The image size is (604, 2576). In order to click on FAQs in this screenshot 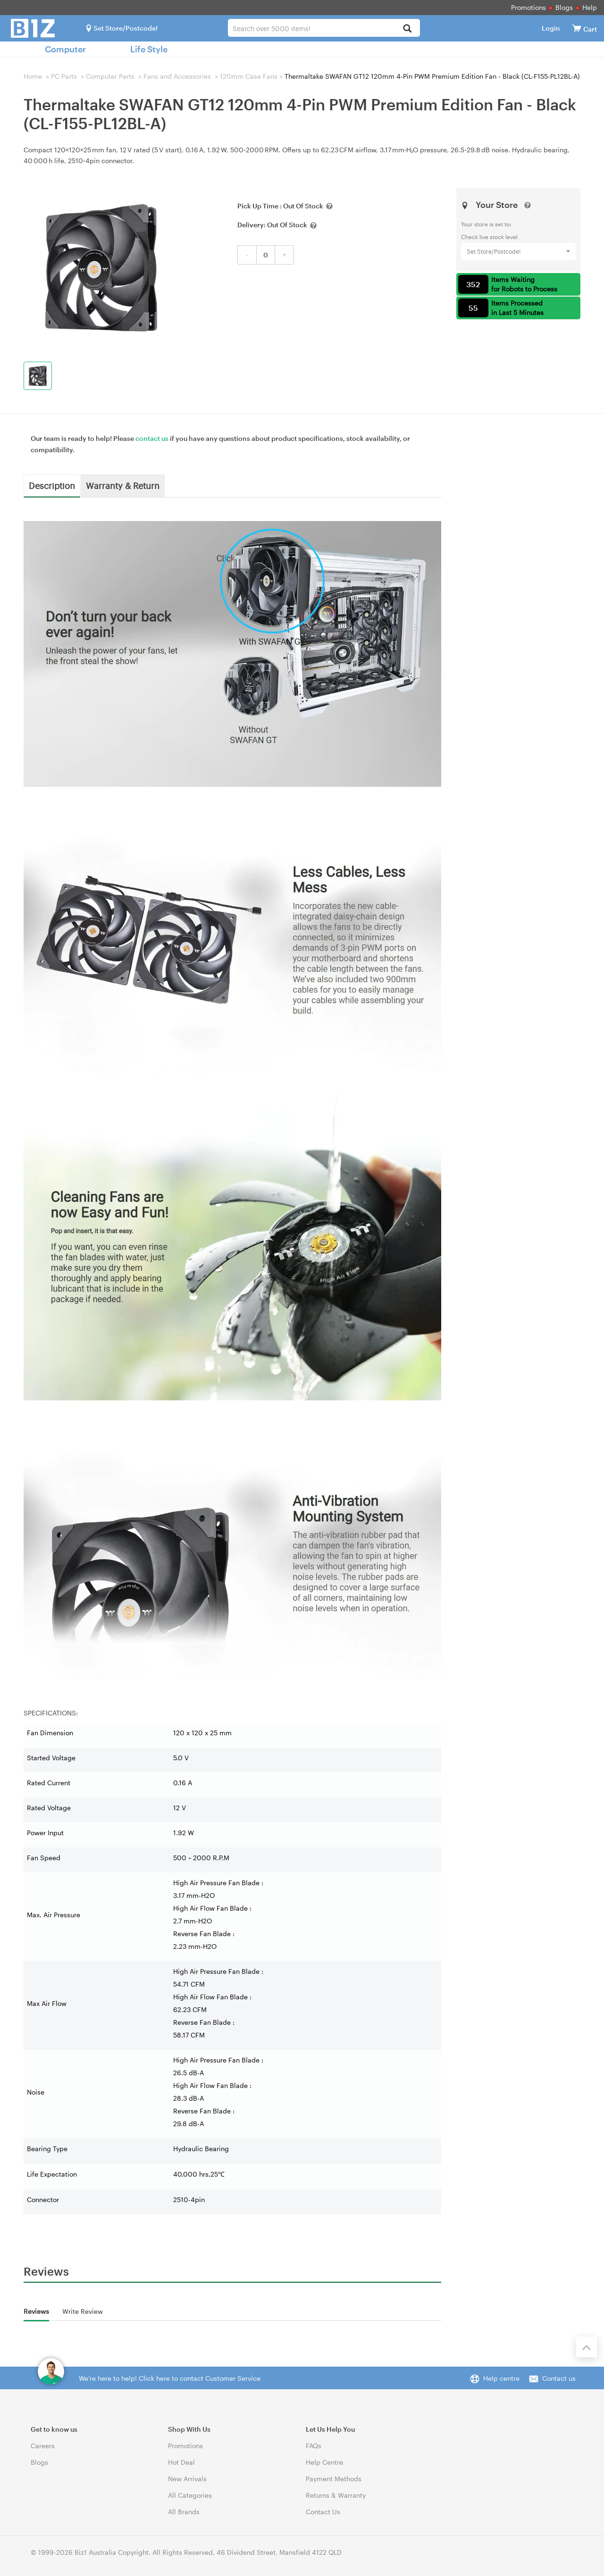, I will do `click(313, 2446)`.